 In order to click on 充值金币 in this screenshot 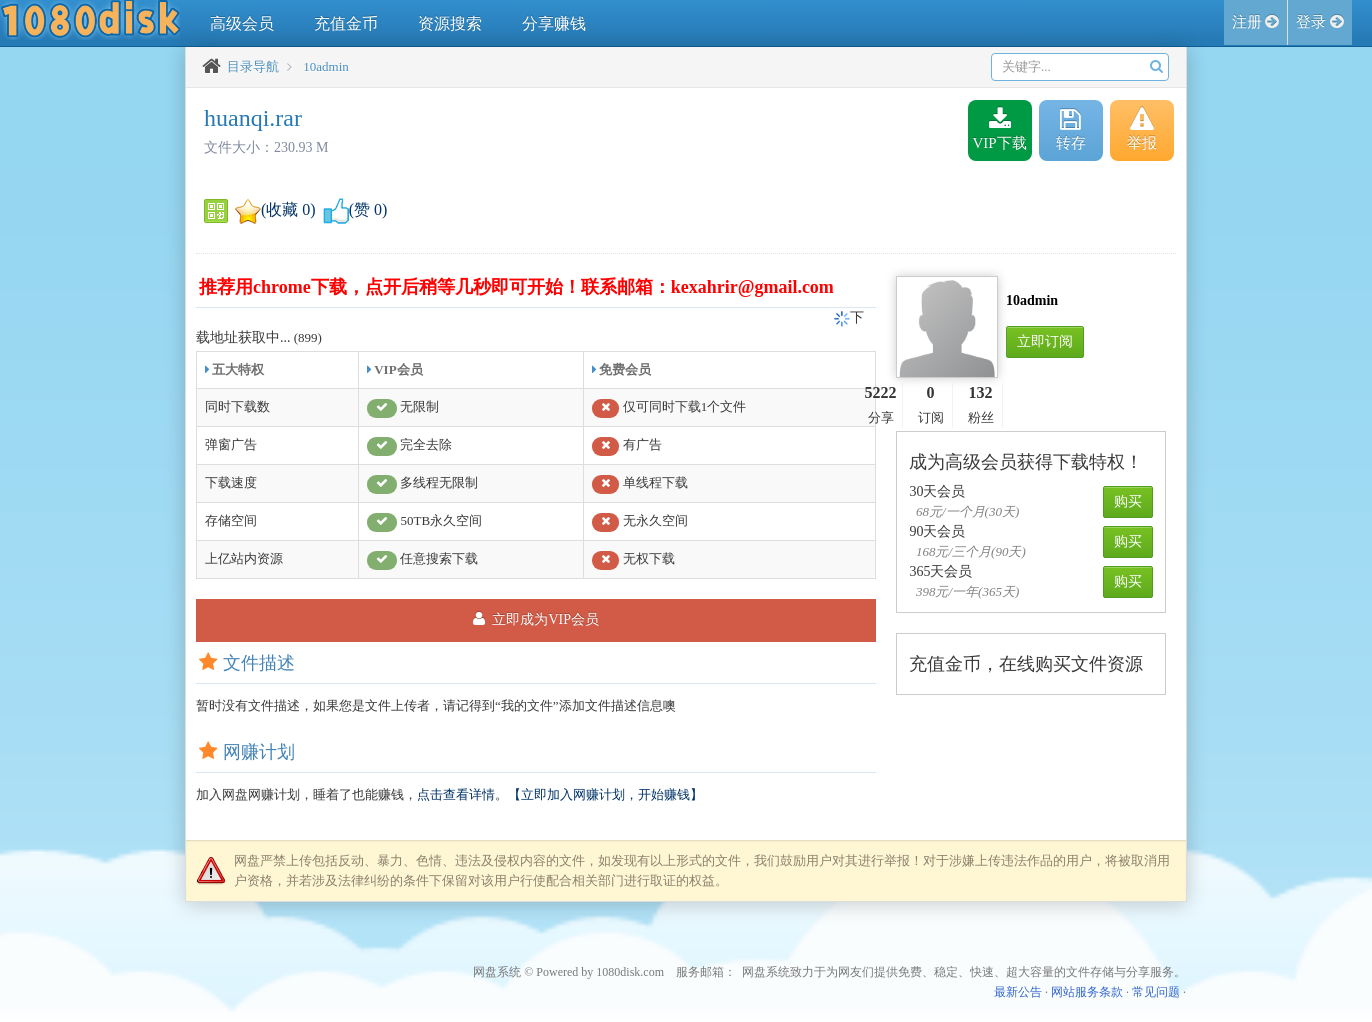, I will do `click(346, 23)`.